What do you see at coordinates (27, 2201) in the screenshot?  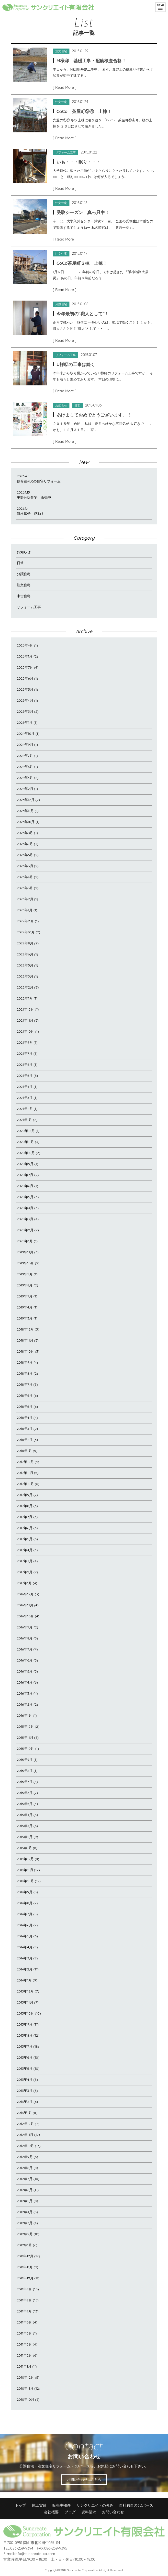 I see `2012年5月 (8)` at bounding box center [27, 2201].